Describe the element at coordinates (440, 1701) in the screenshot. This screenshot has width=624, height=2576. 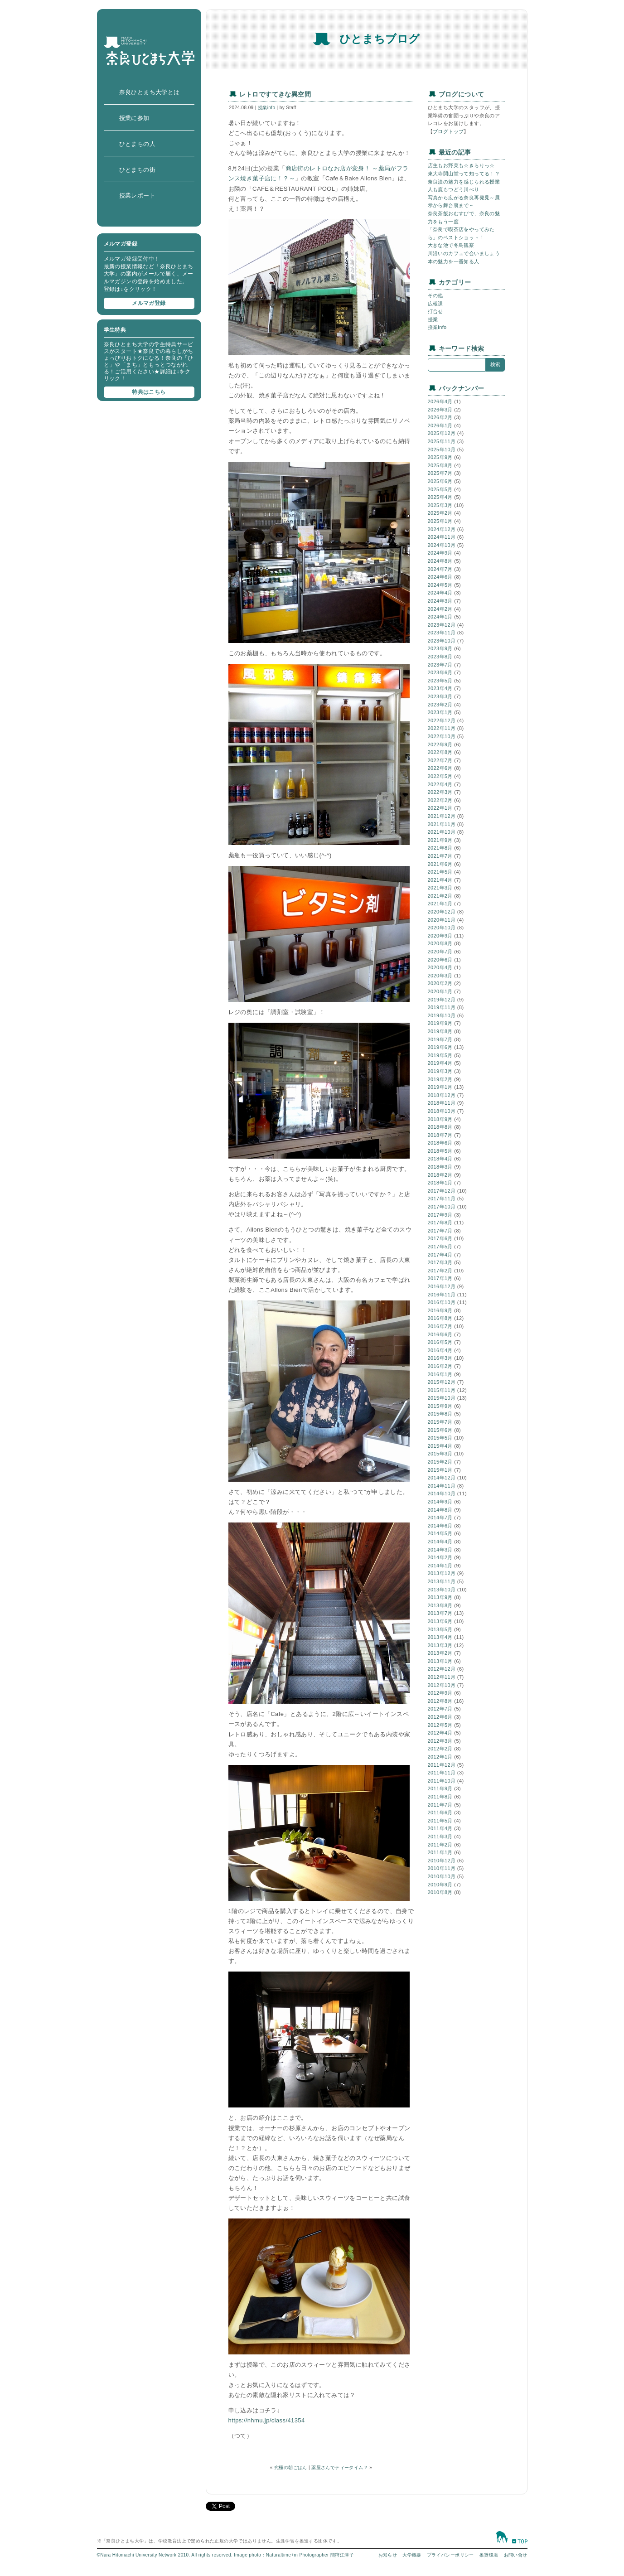
I see `2012年8月` at that location.